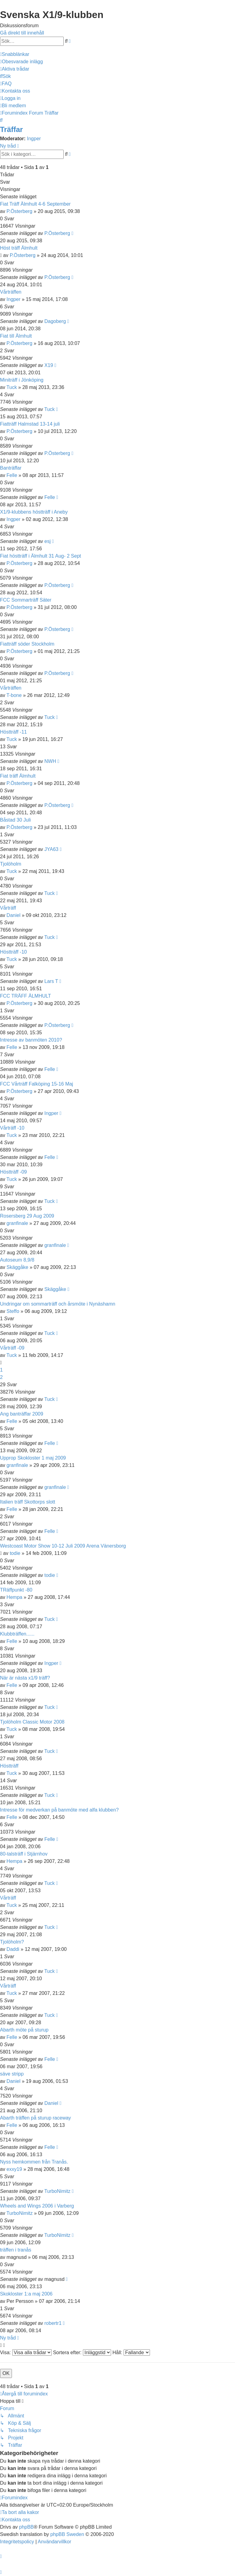 Image resolution: width=235 pixels, height=2576 pixels. Describe the element at coordinates (16, 336) in the screenshot. I see `Fiat till Älmhult` at that location.